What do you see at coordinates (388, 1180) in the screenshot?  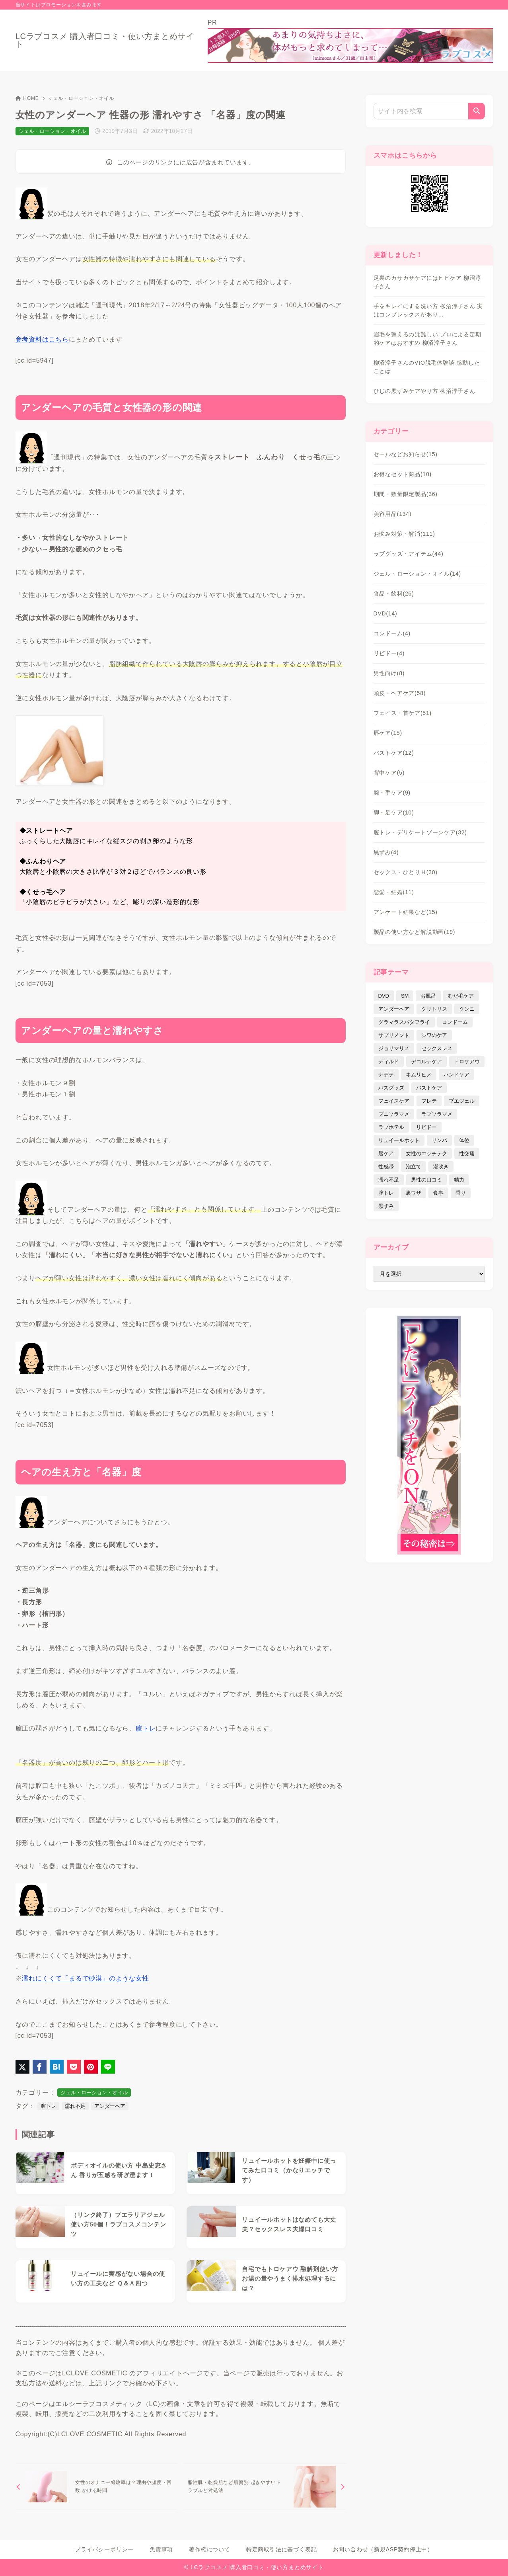 I see `濡れ不足 [濡れ不足 (17個の項目)]` at bounding box center [388, 1180].